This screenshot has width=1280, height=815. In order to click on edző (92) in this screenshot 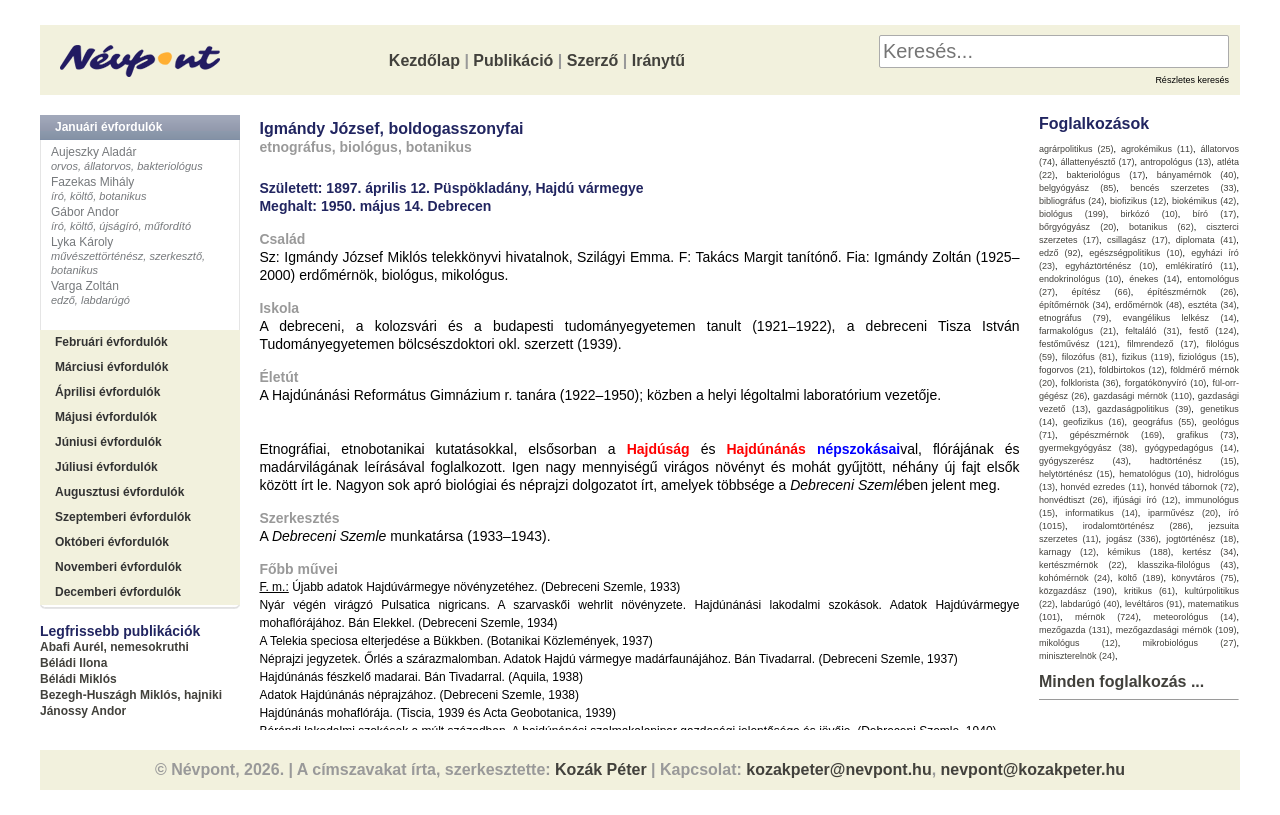, I will do `click(1060, 253)`.